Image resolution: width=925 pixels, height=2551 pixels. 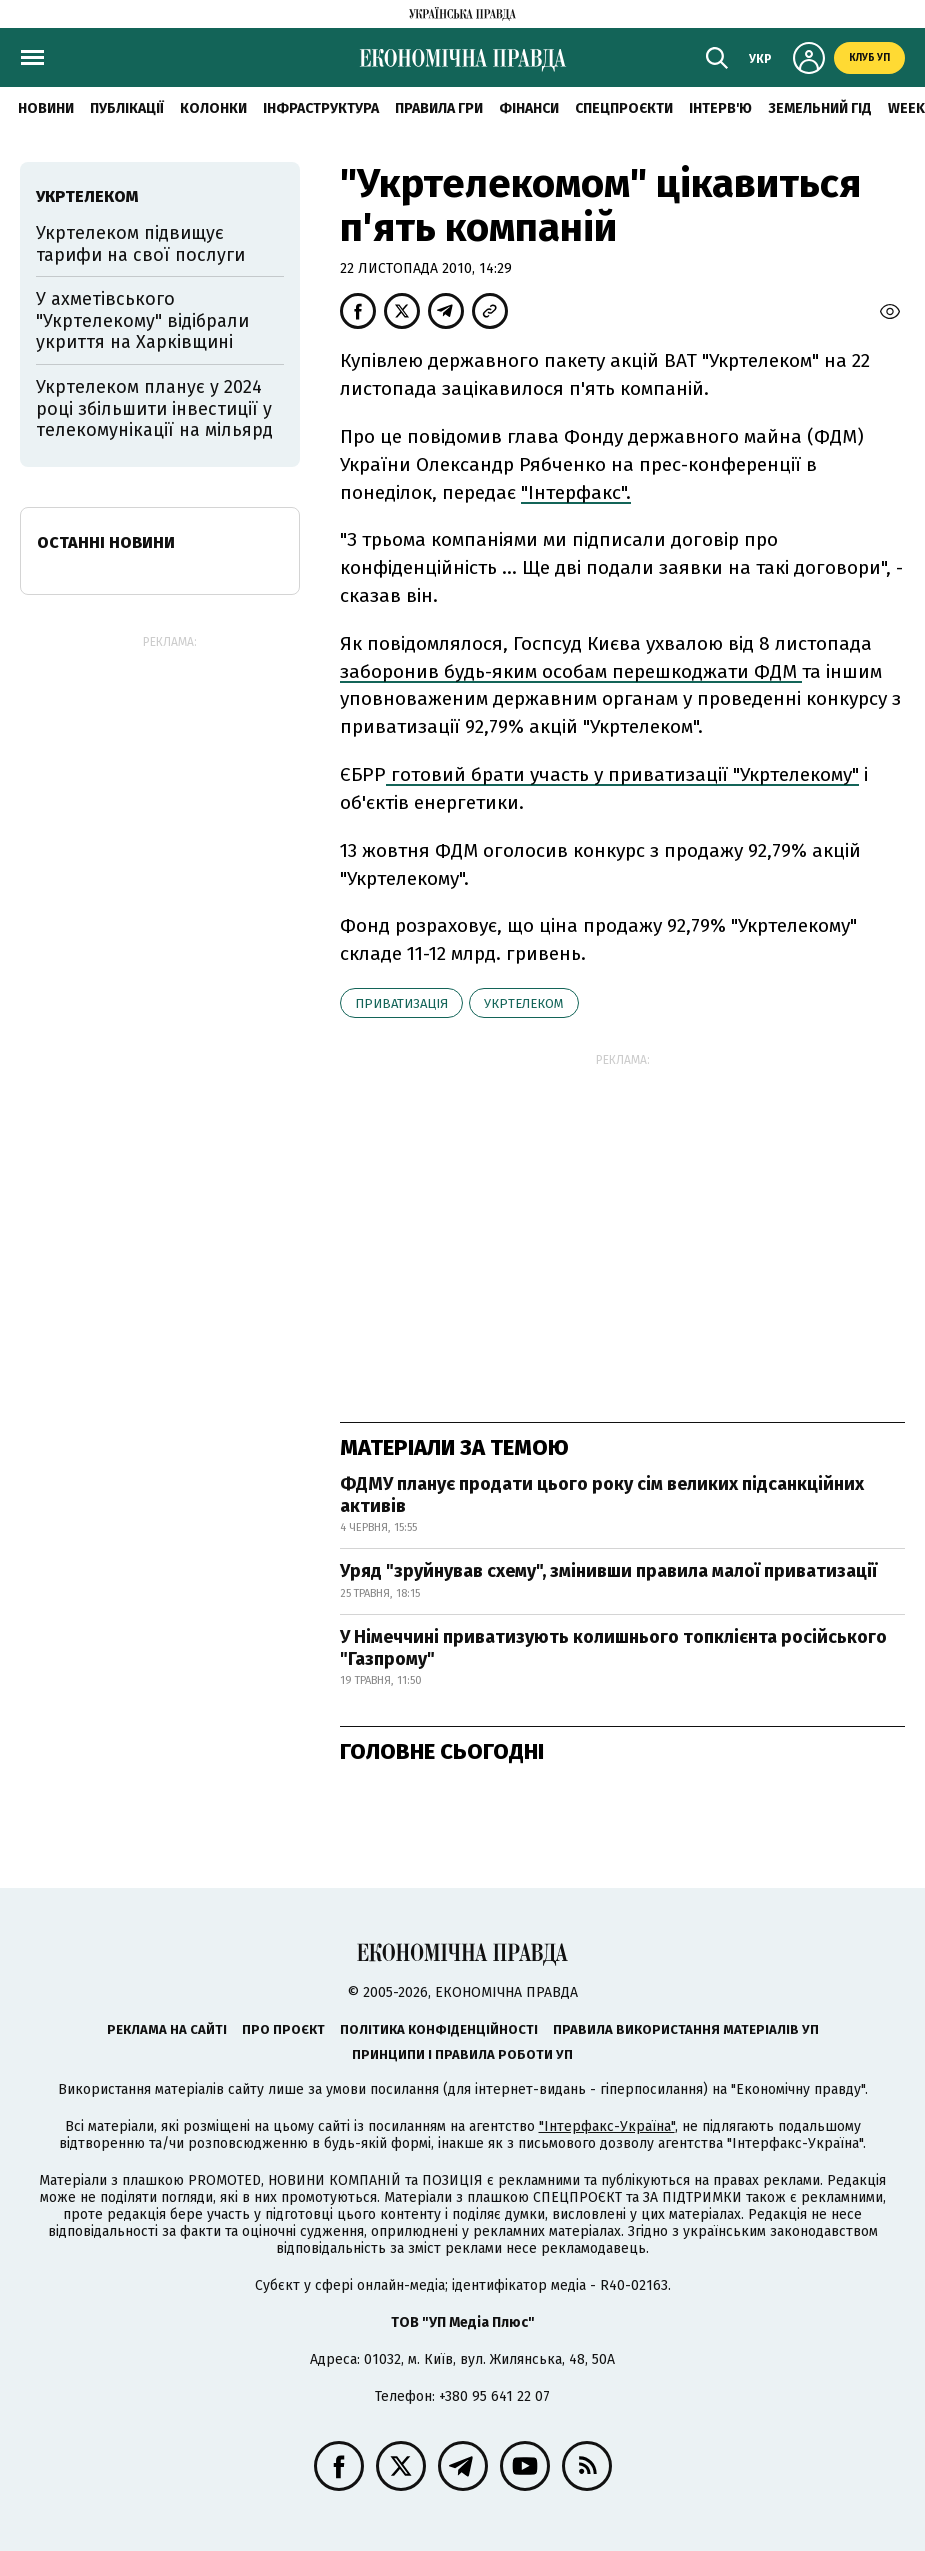 I want to click on "Інтерфакс-Україна", so click(x=607, y=2126).